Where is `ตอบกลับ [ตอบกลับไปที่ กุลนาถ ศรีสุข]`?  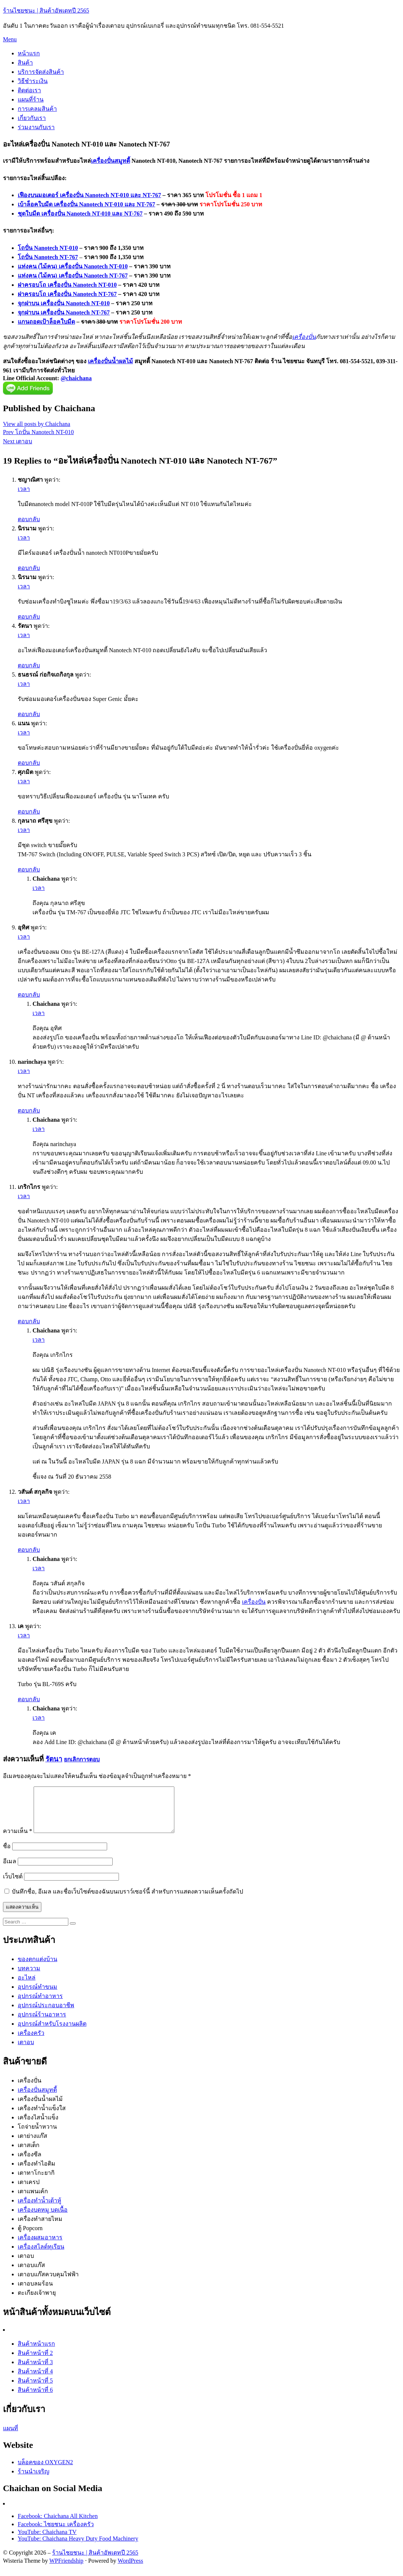
ตอบกลับ [ตอบกลับไปที่ กุลนาถ ศรีสุข] is located at coordinates (29, 869).